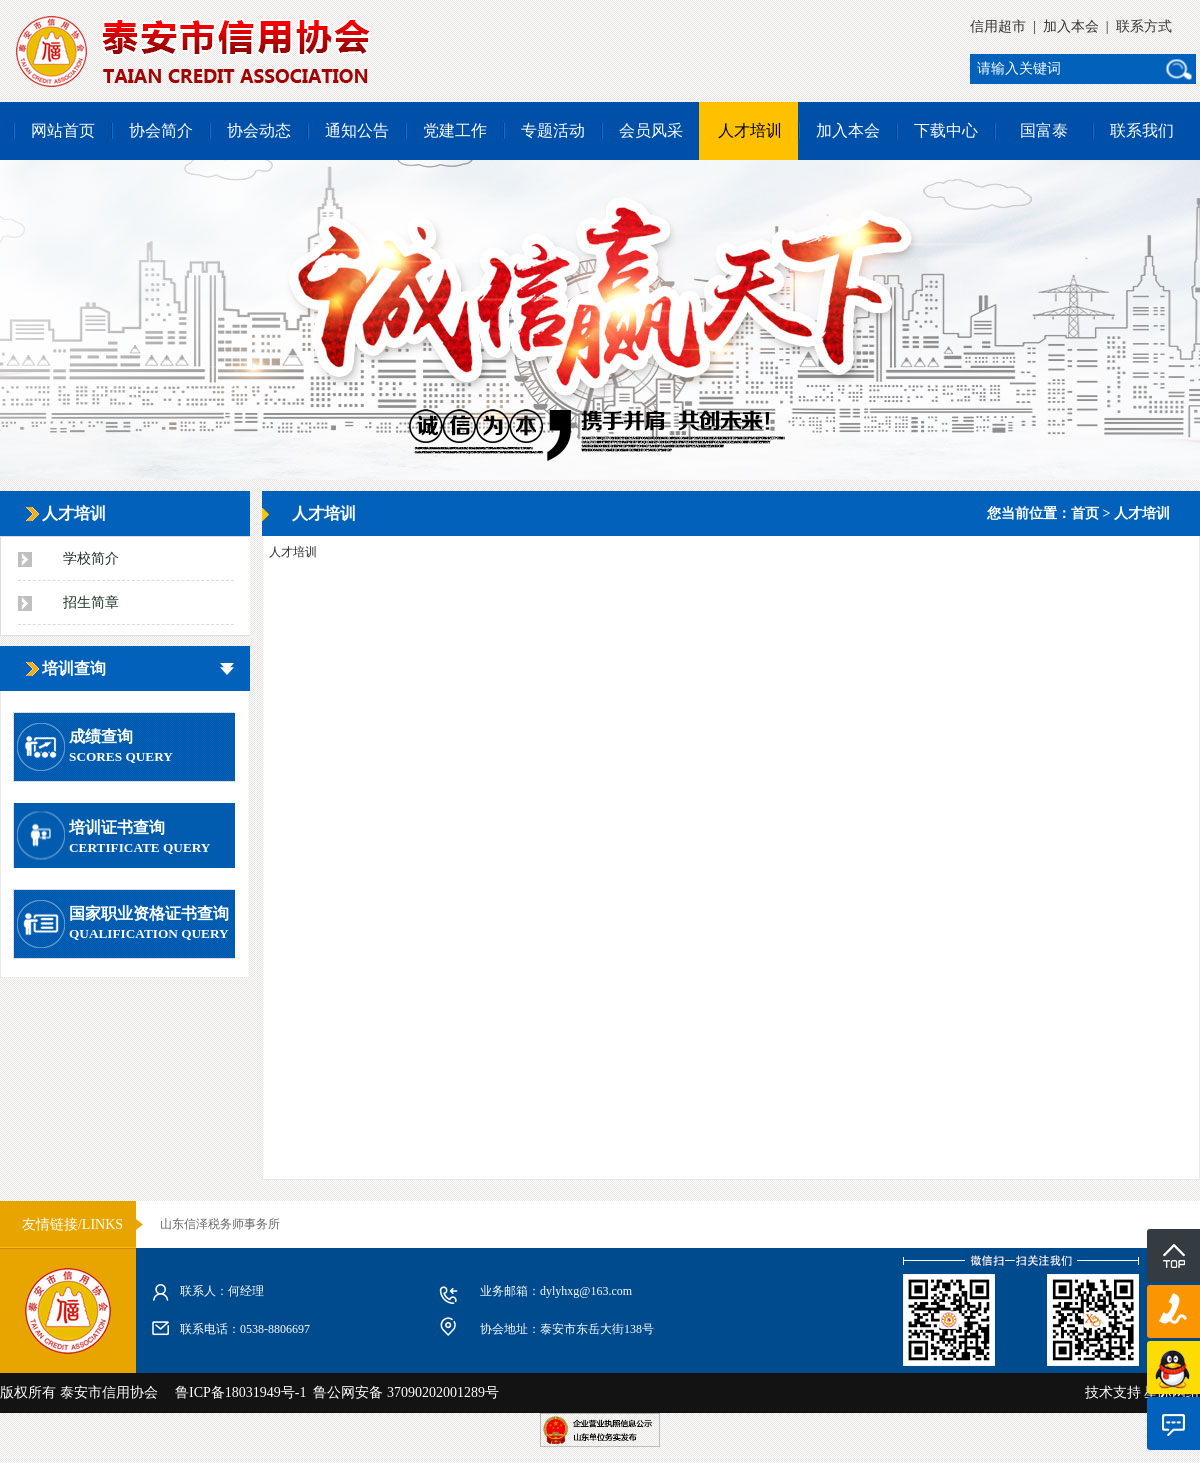  Describe the element at coordinates (1144, 26) in the screenshot. I see `联系方式` at that location.